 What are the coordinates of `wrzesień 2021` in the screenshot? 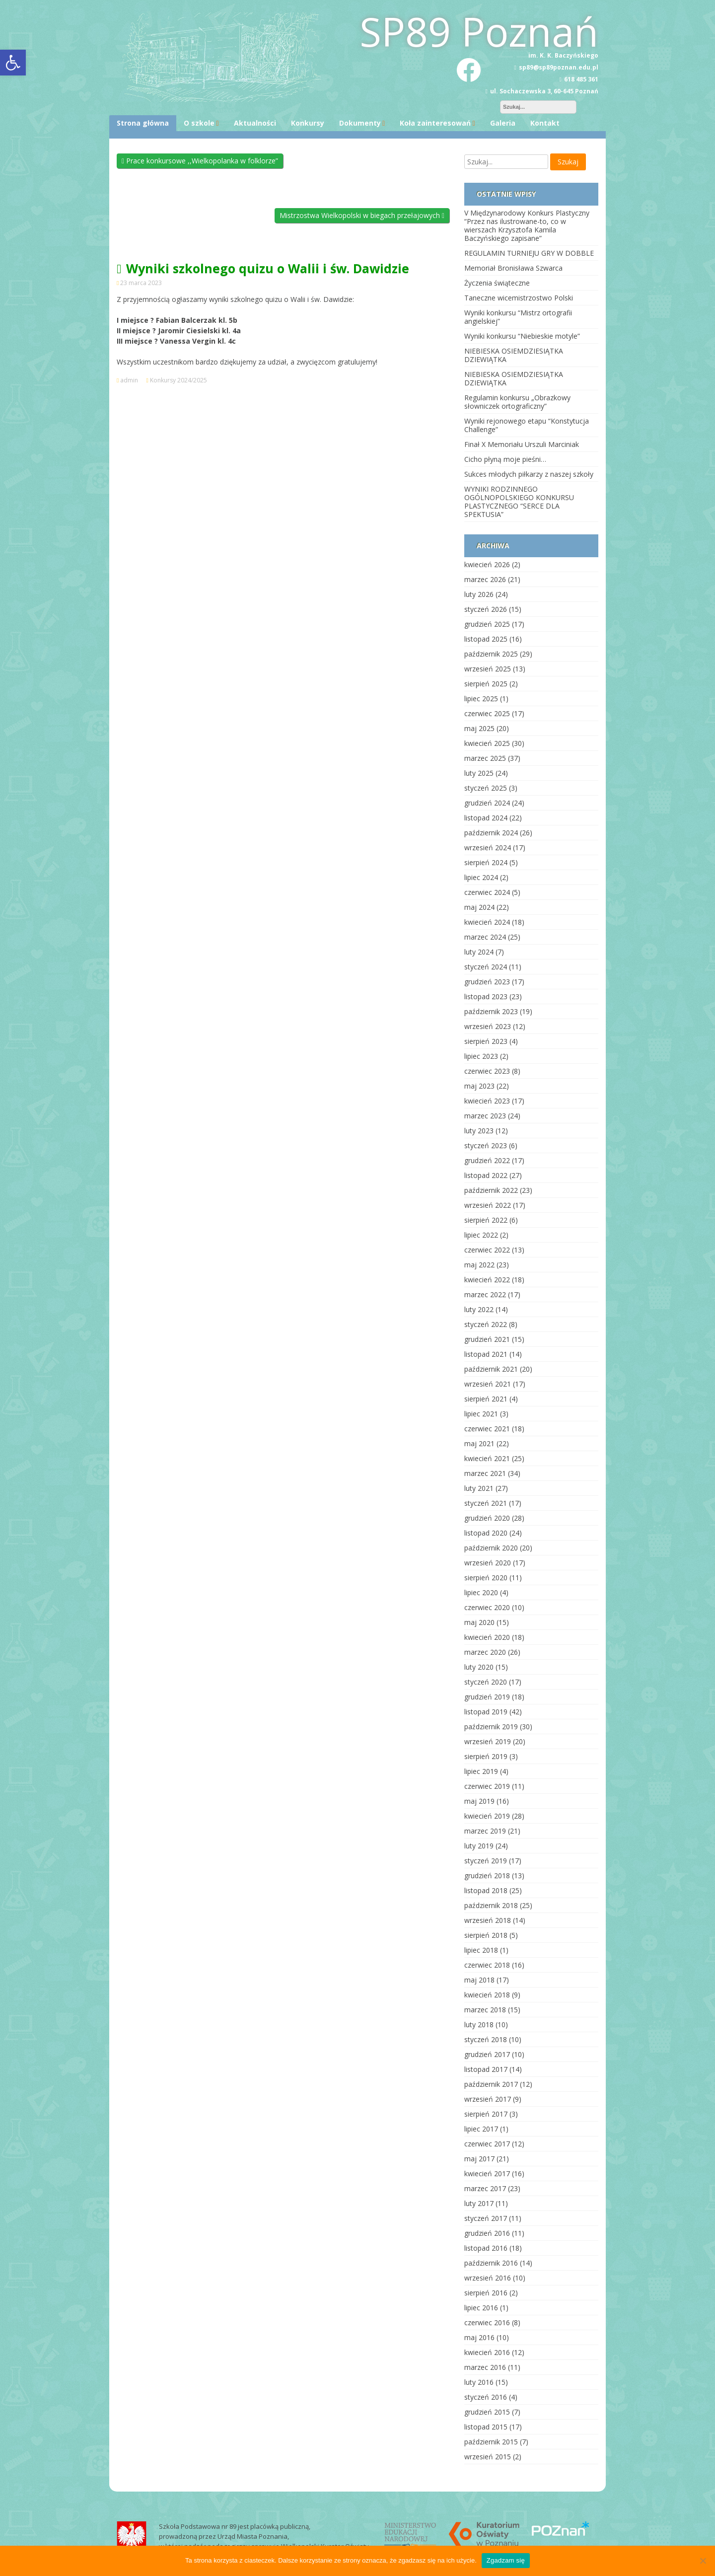 It's located at (487, 1384).